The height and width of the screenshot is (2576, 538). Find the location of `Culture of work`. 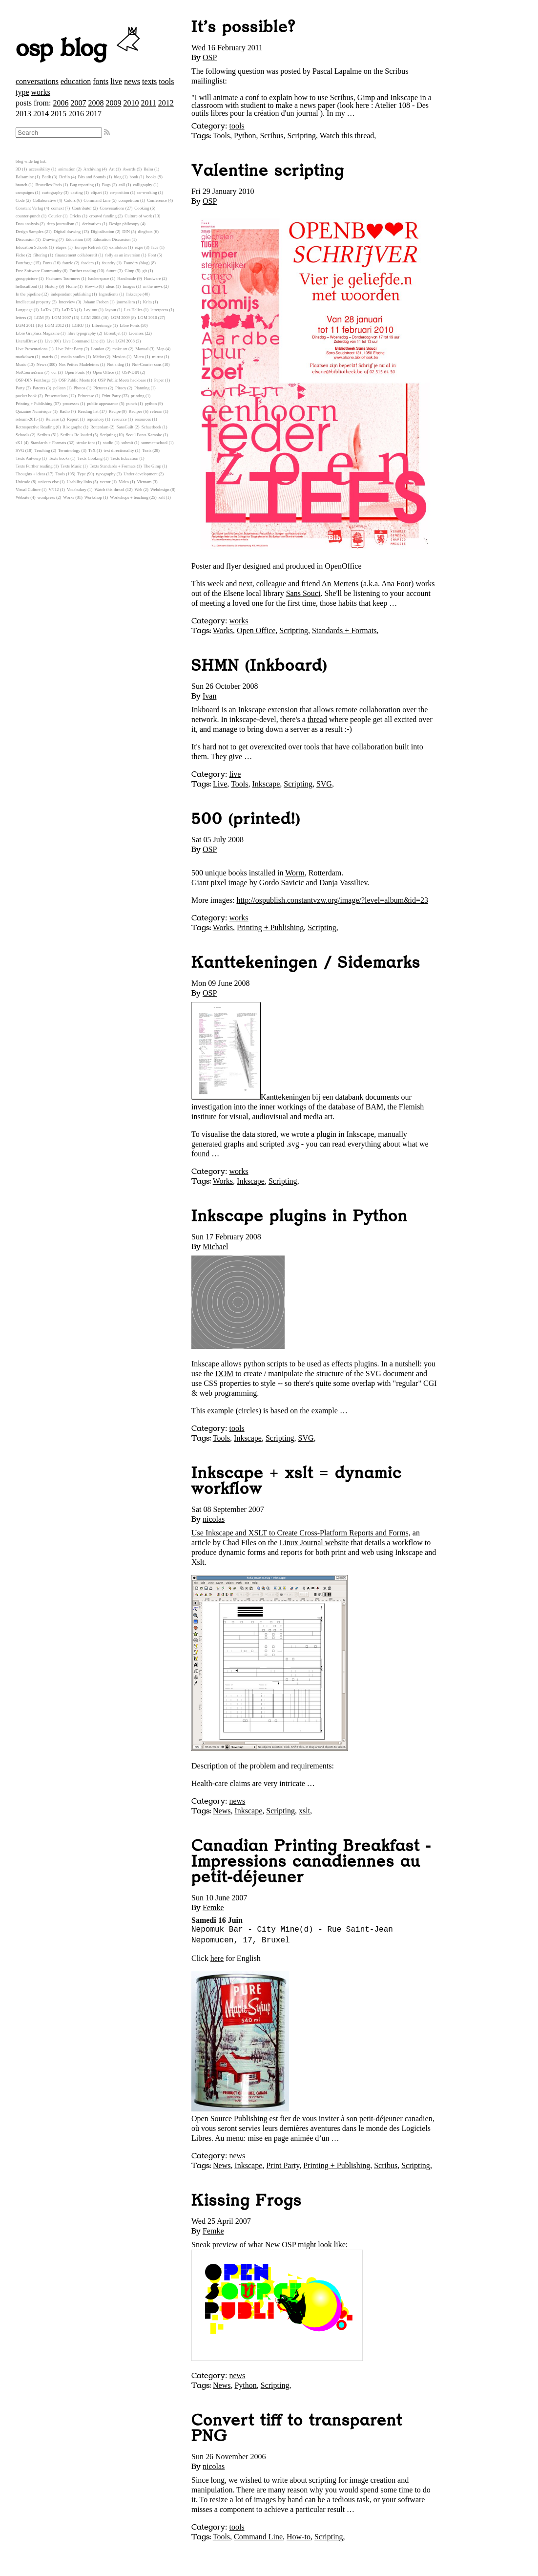

Culture of work is located at coordinates (138, 215).